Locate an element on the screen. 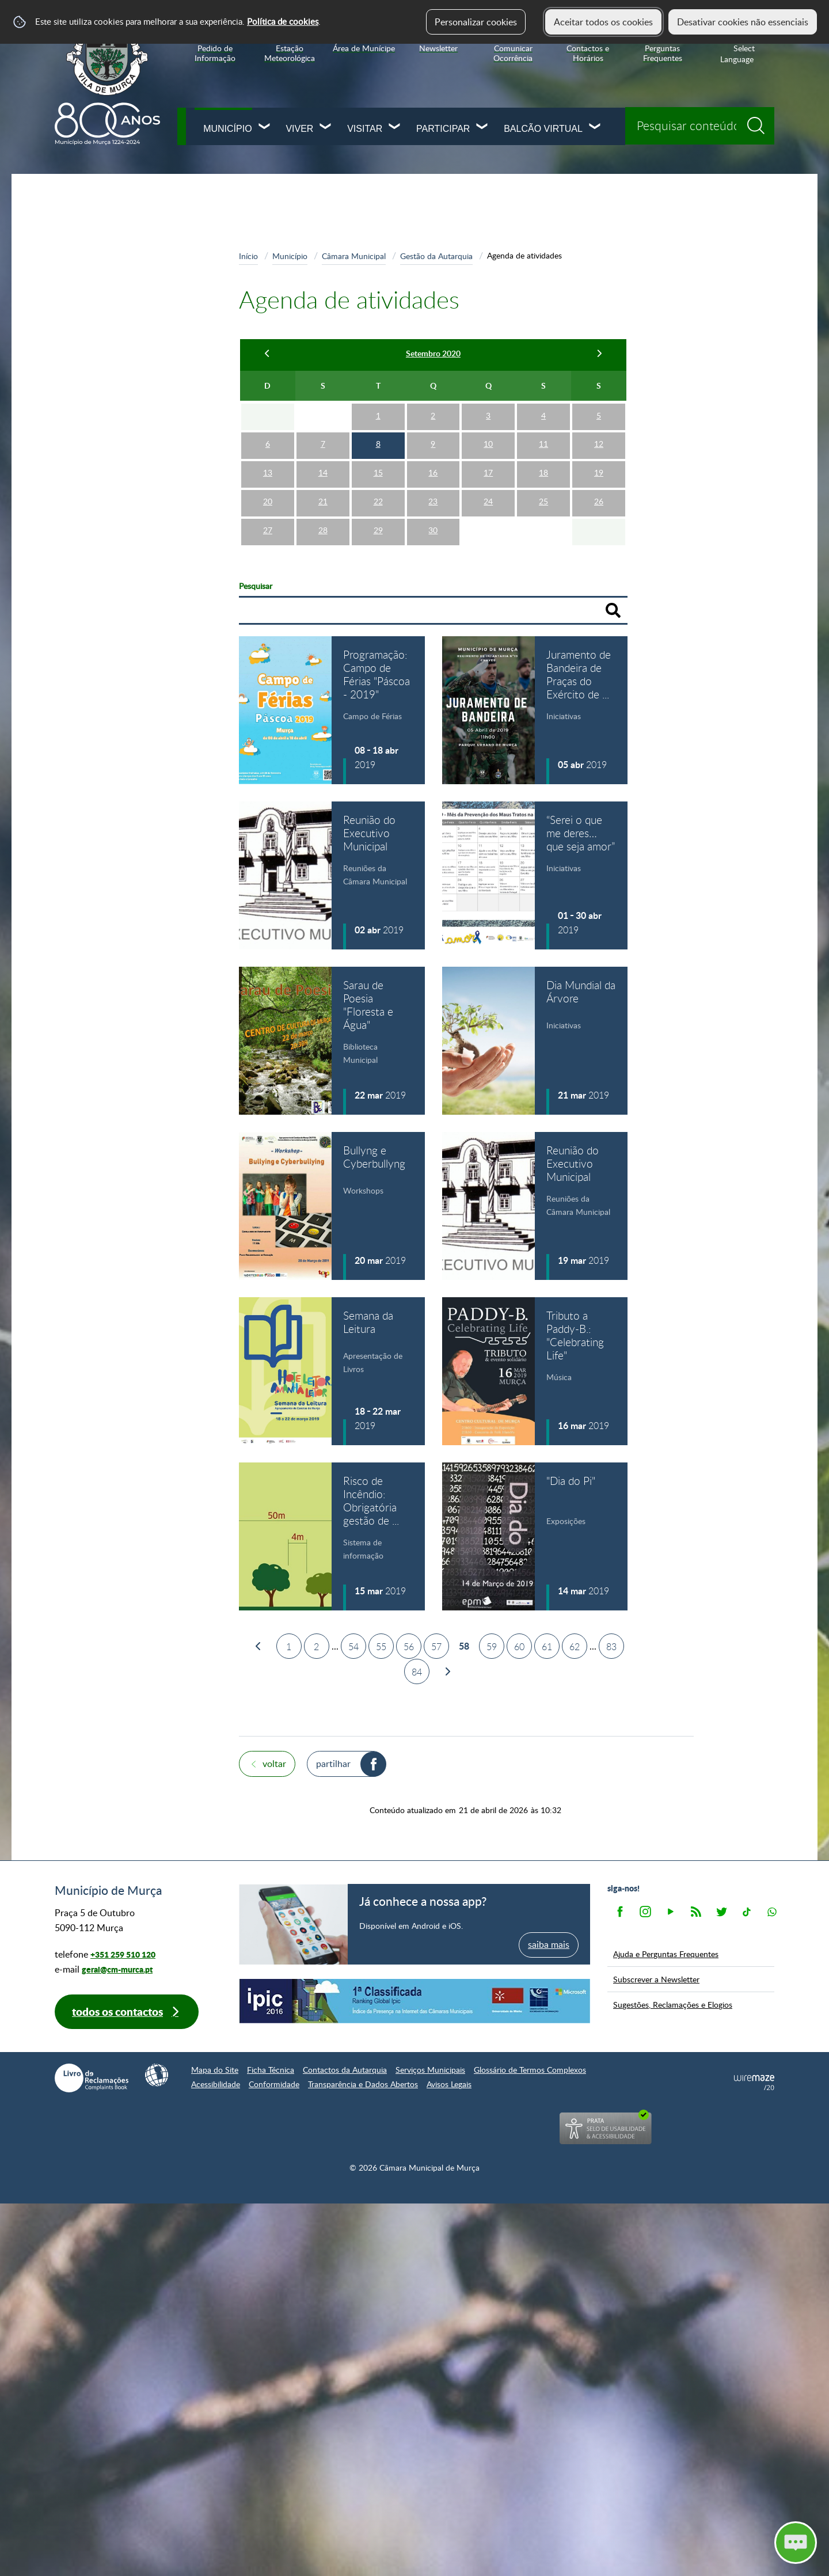 This screenshot has height=2576, width=829. 83 is located at coordinates (611, 1646).